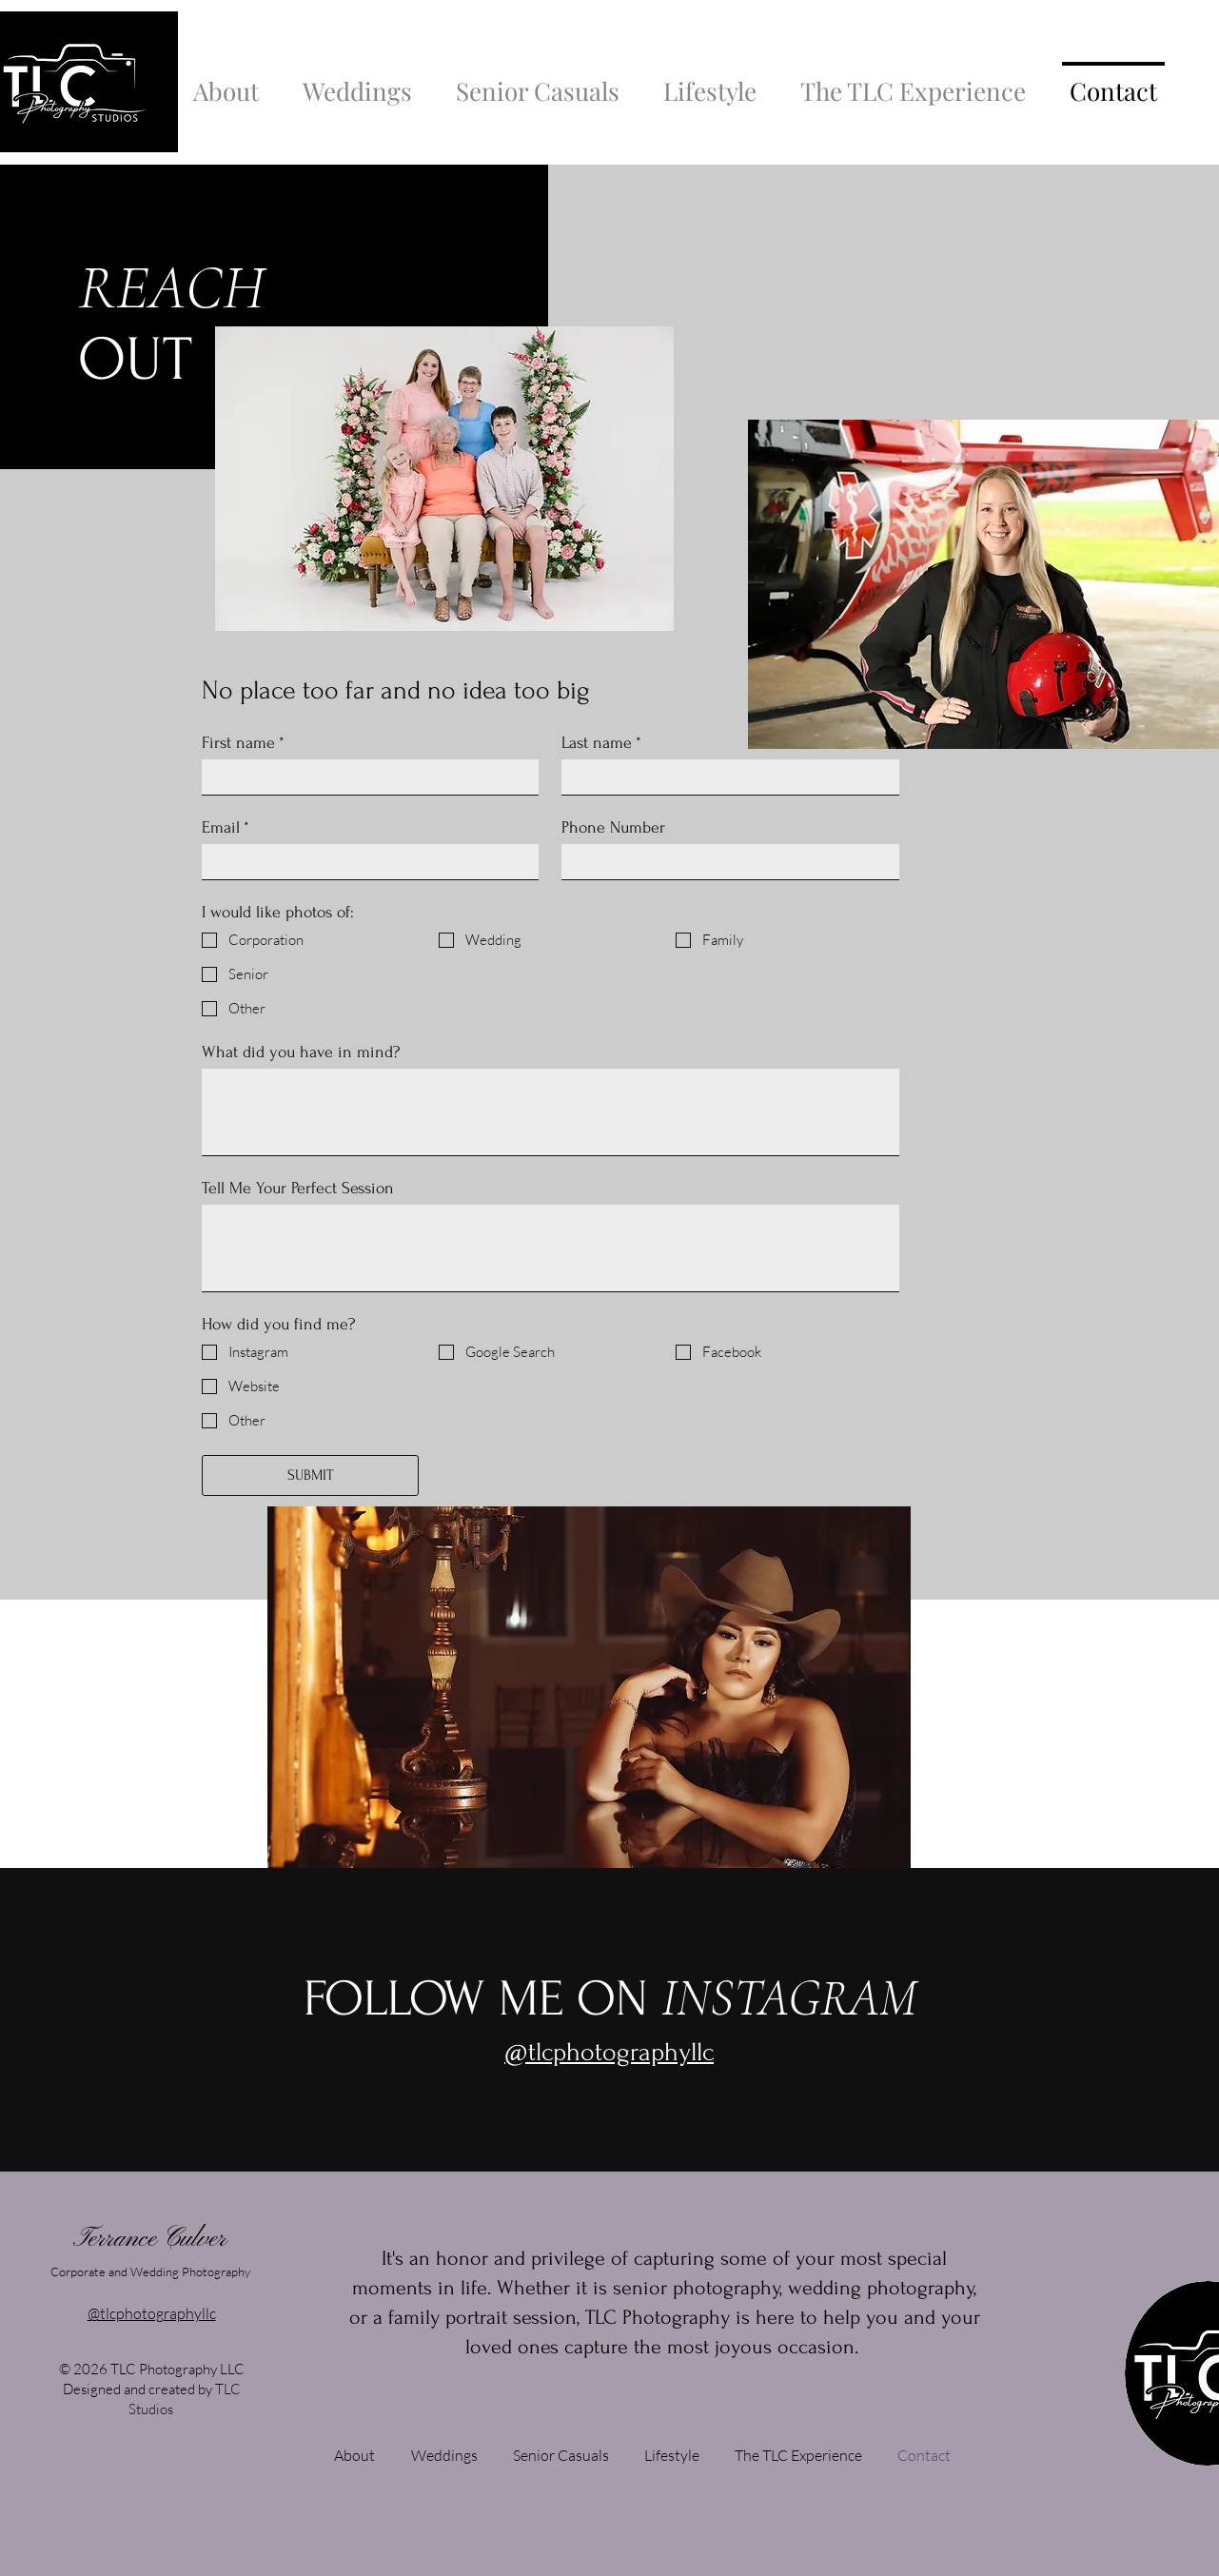 This screenshot has width=1219, height=2576. I want to click on First name, so click(243, 743).